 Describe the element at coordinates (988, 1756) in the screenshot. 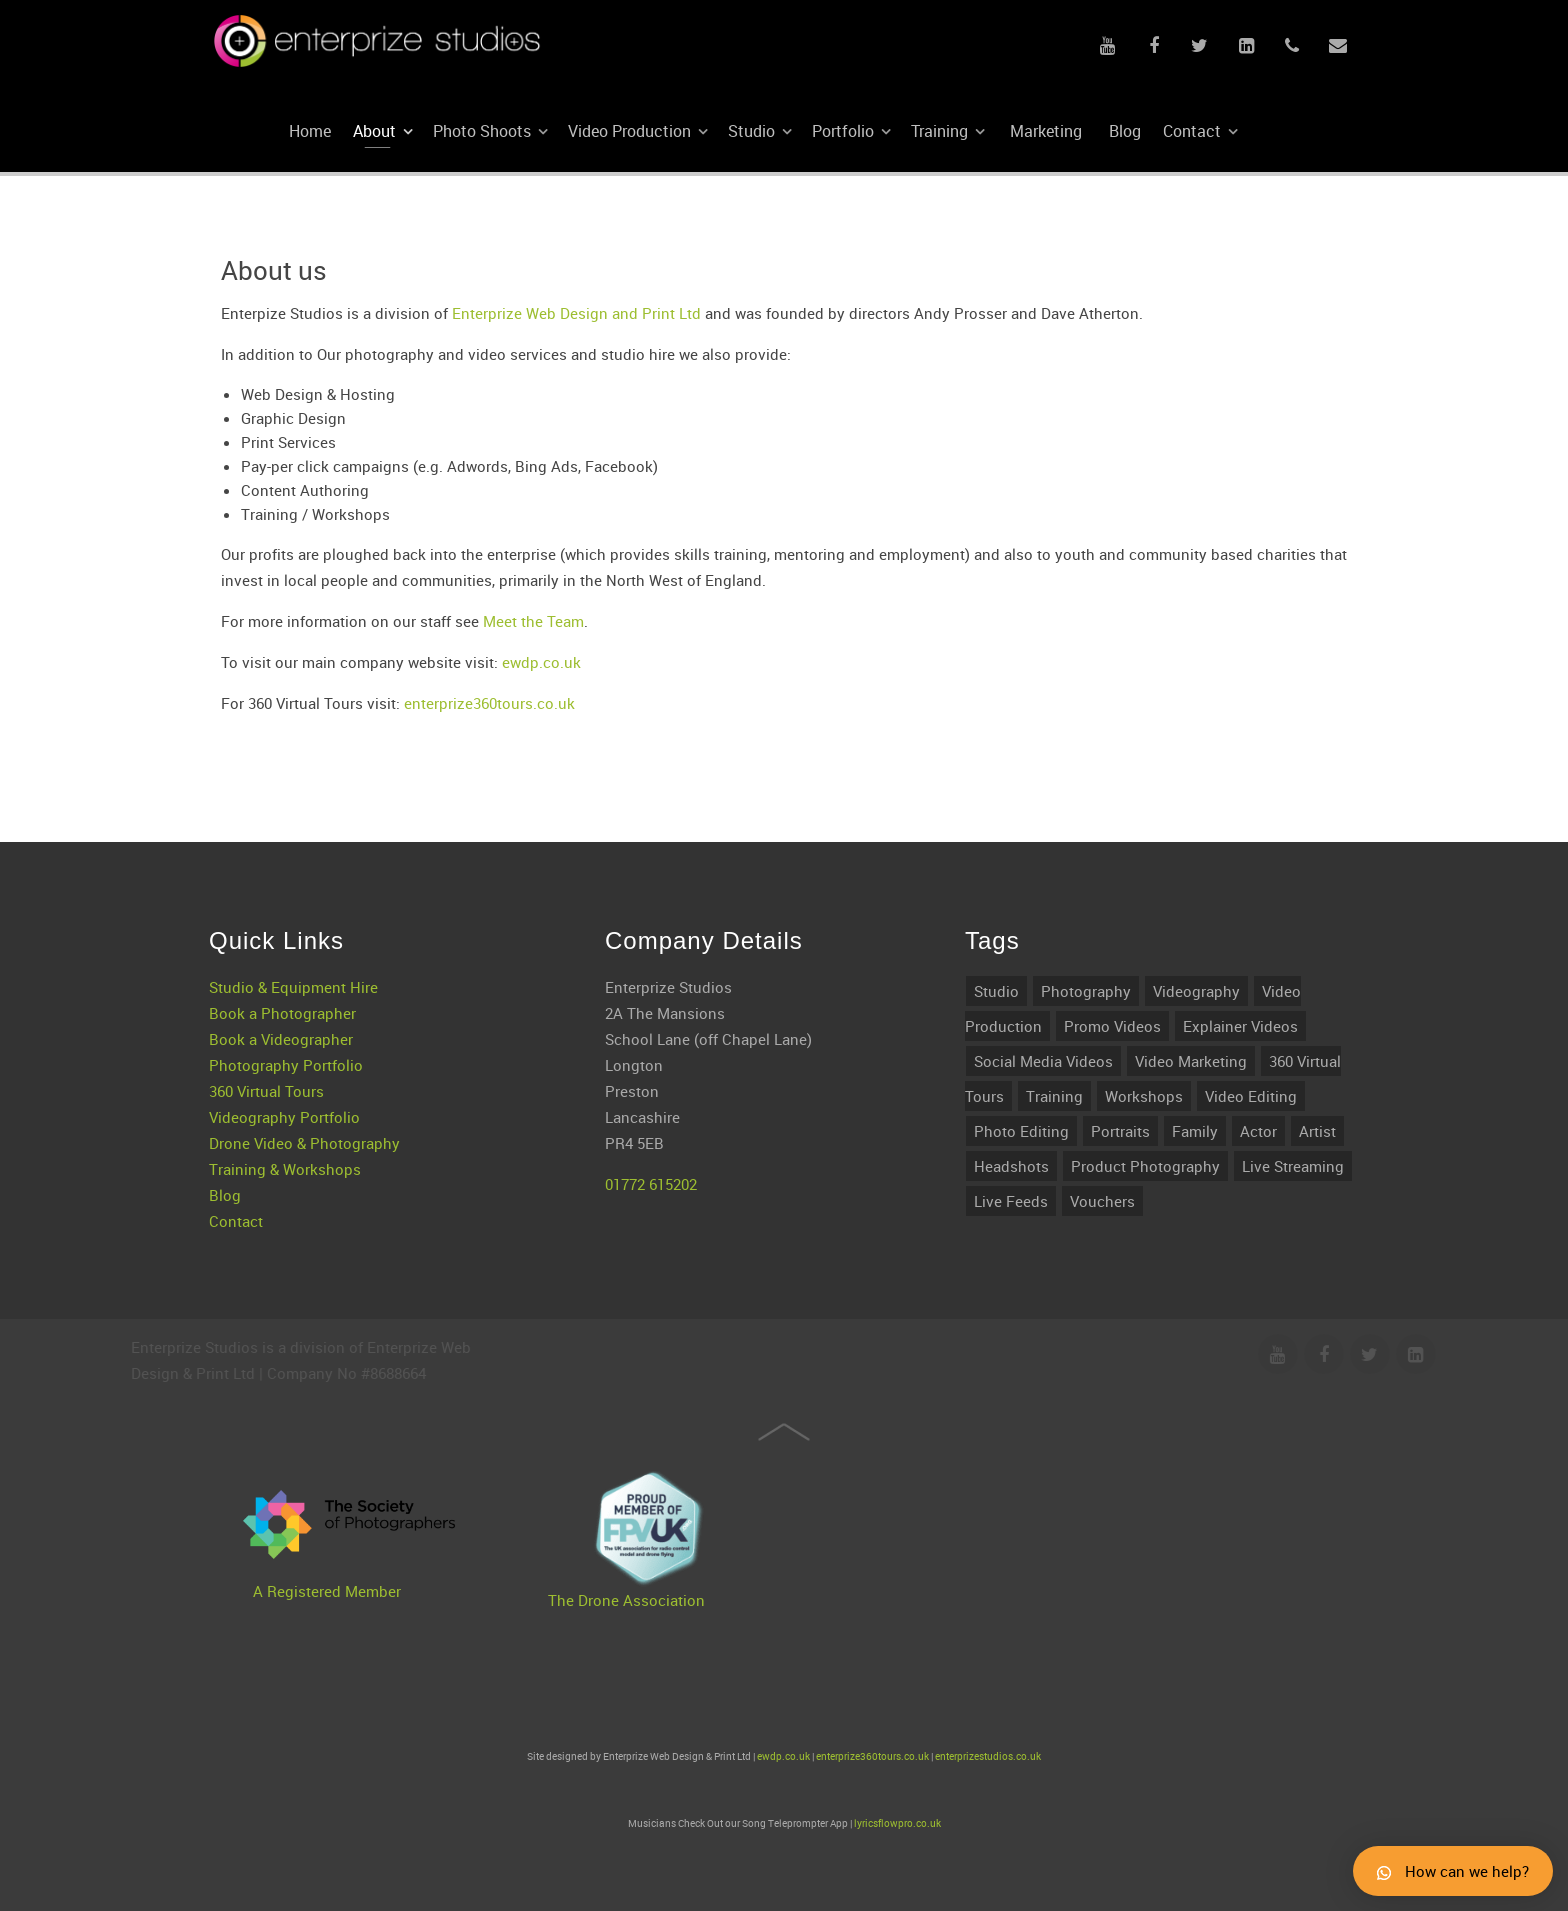

I see `enterprizestudios.co.uk` at that location.